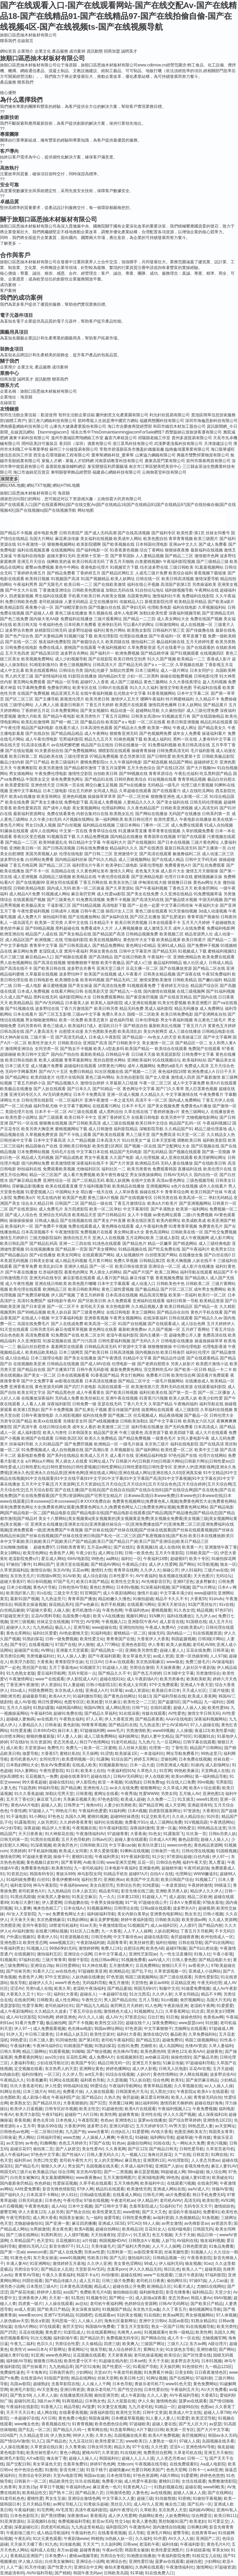 This screenshot has width=238, height=2576. Describe the element at coordinates (109, 2022) in the screenshot. I see `欧美性交1区2区` at that location.